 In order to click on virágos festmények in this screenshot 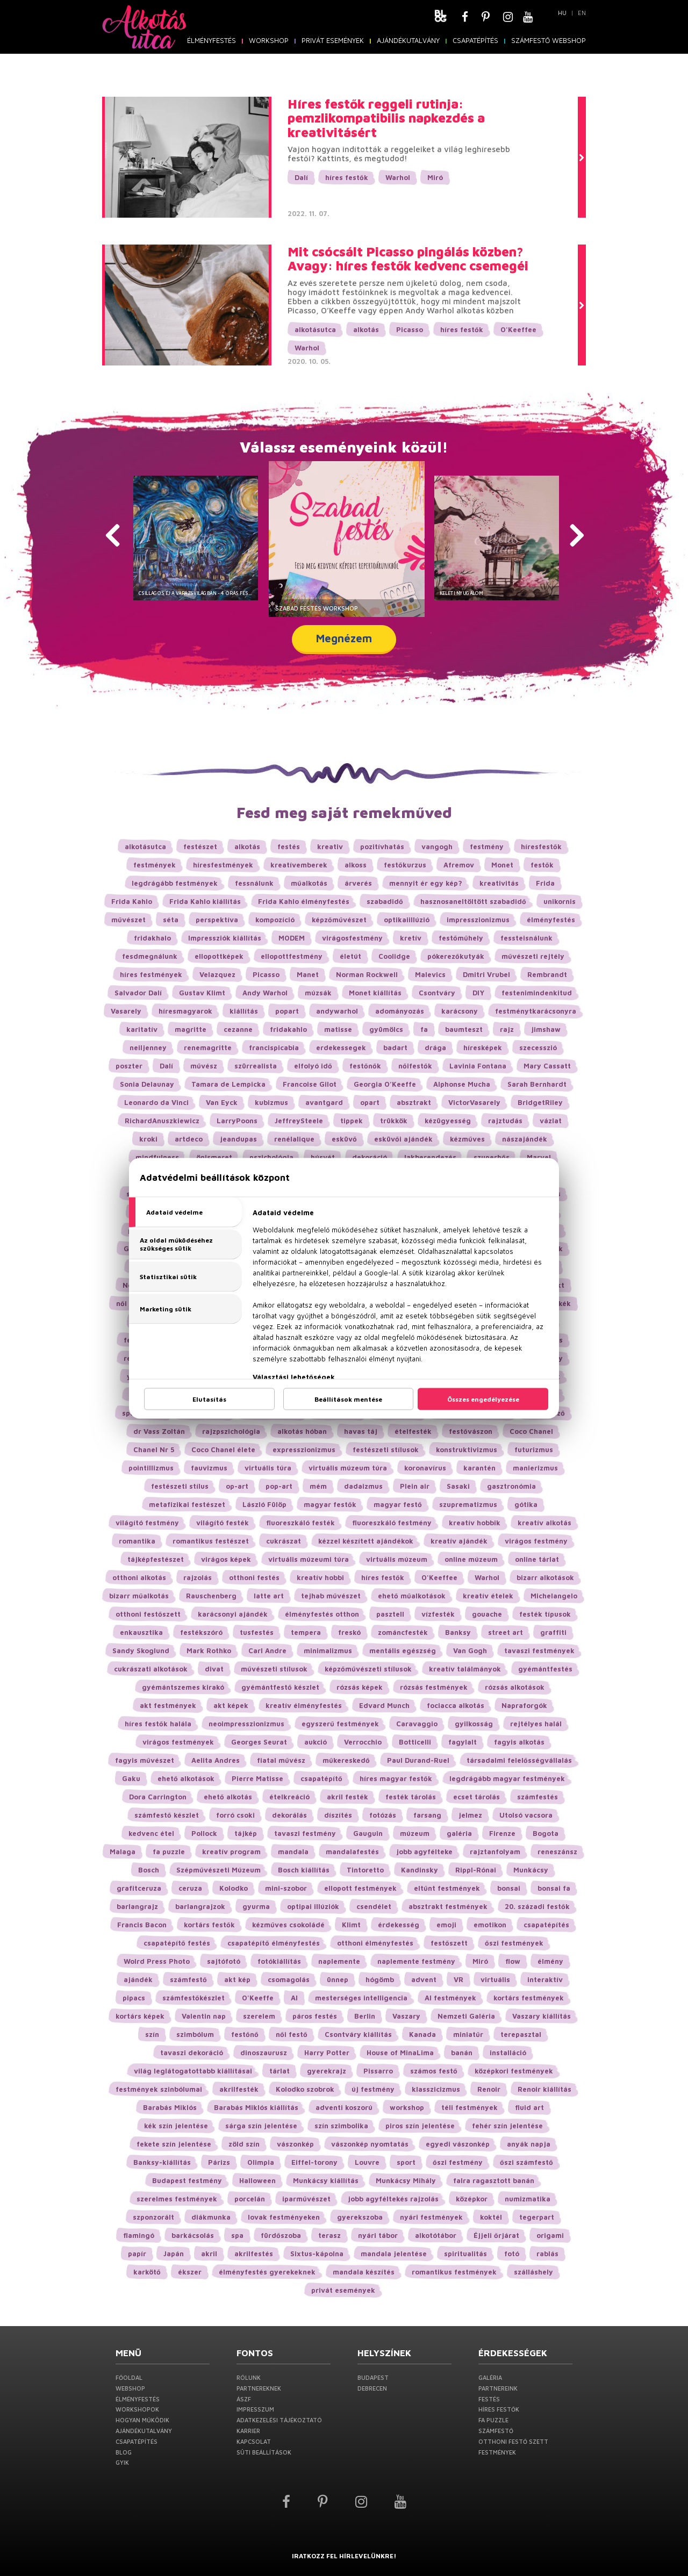, I will do `click(178, 1742)`.